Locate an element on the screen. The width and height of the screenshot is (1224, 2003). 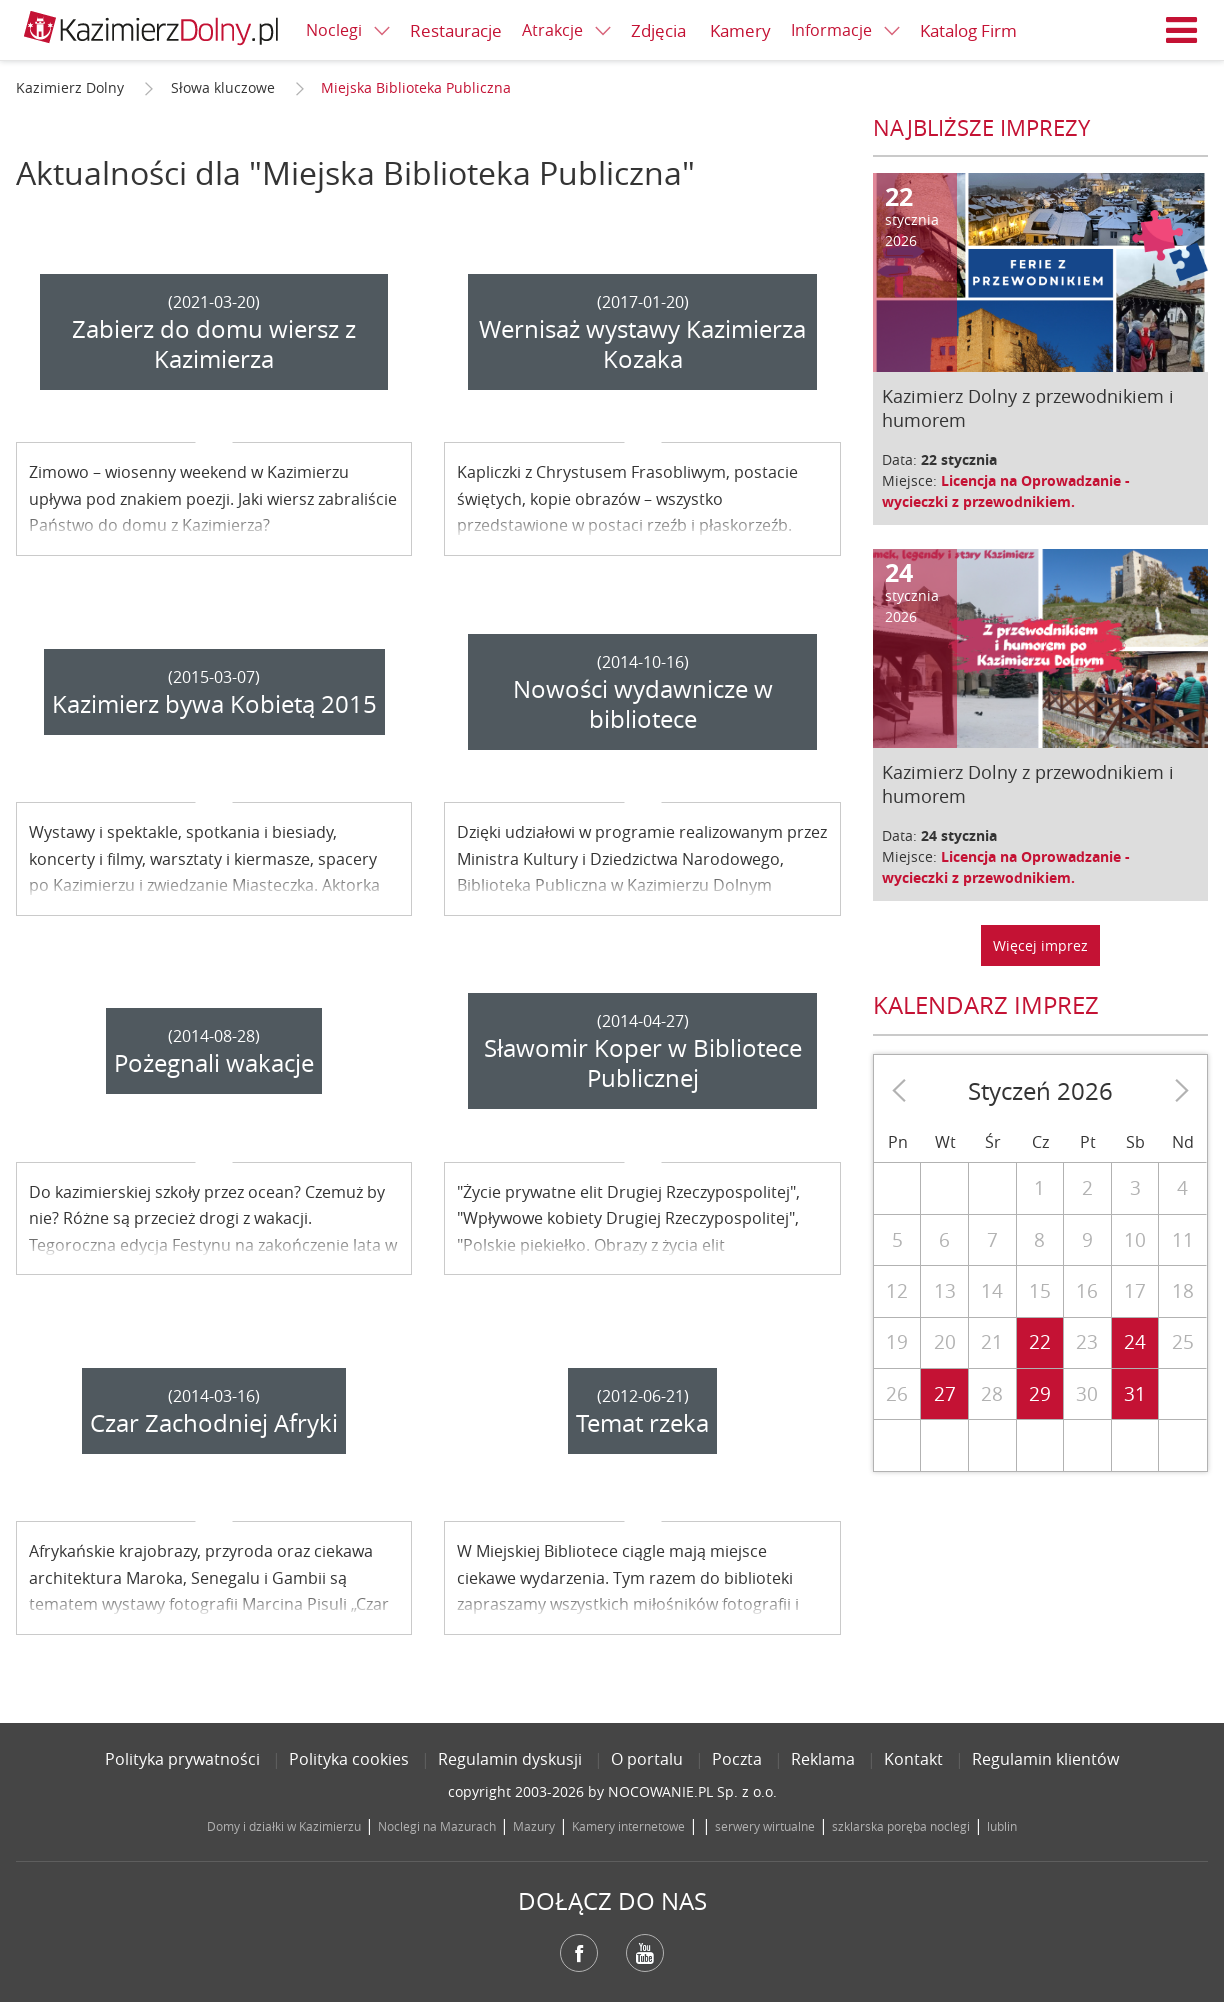
lublin is located at coordinates (1002, 1826).